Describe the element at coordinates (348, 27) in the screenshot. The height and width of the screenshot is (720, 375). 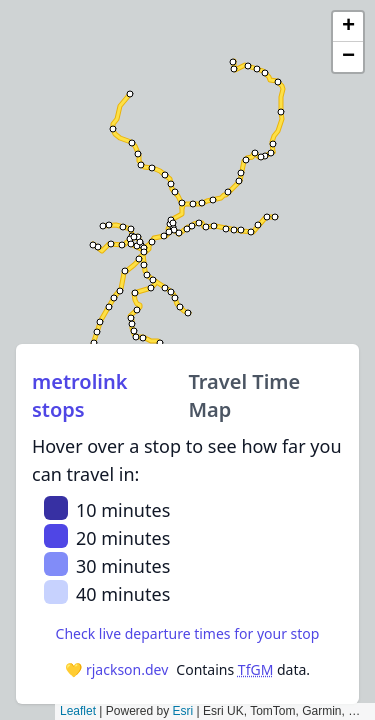
I see `[button]` at that location.